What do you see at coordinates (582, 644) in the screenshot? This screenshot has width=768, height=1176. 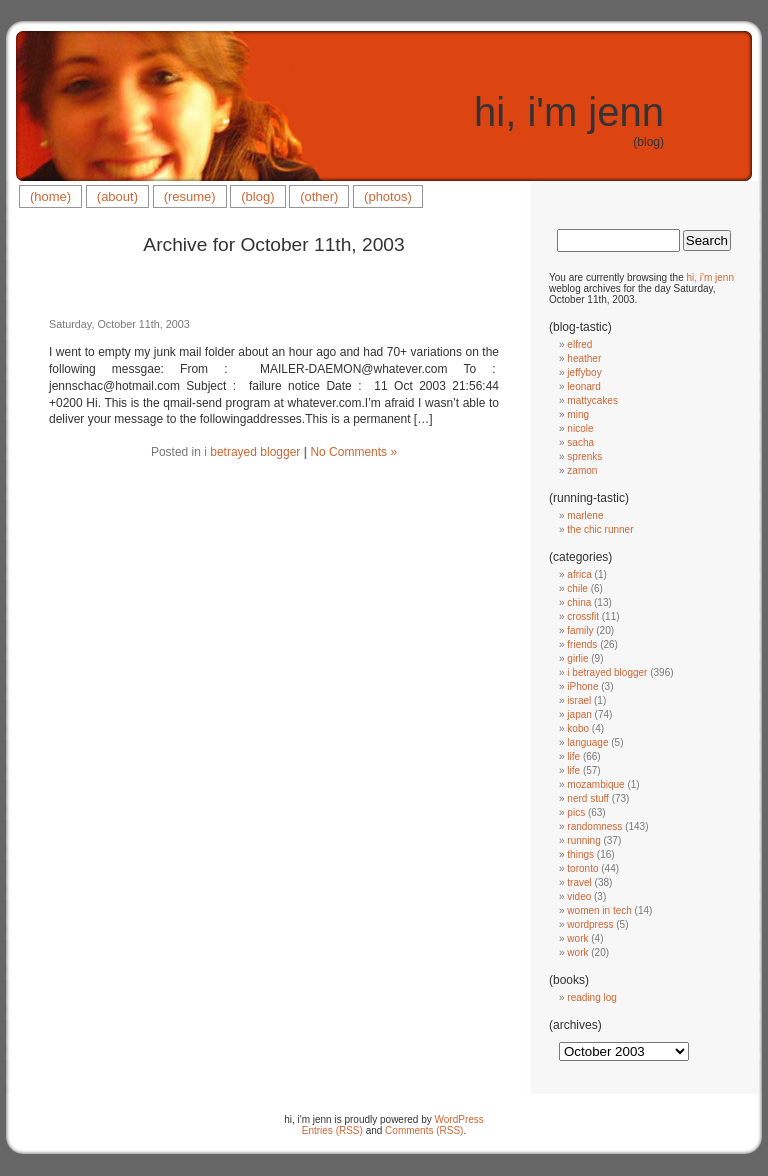 I see `friends` at bounding box center [582, 644].